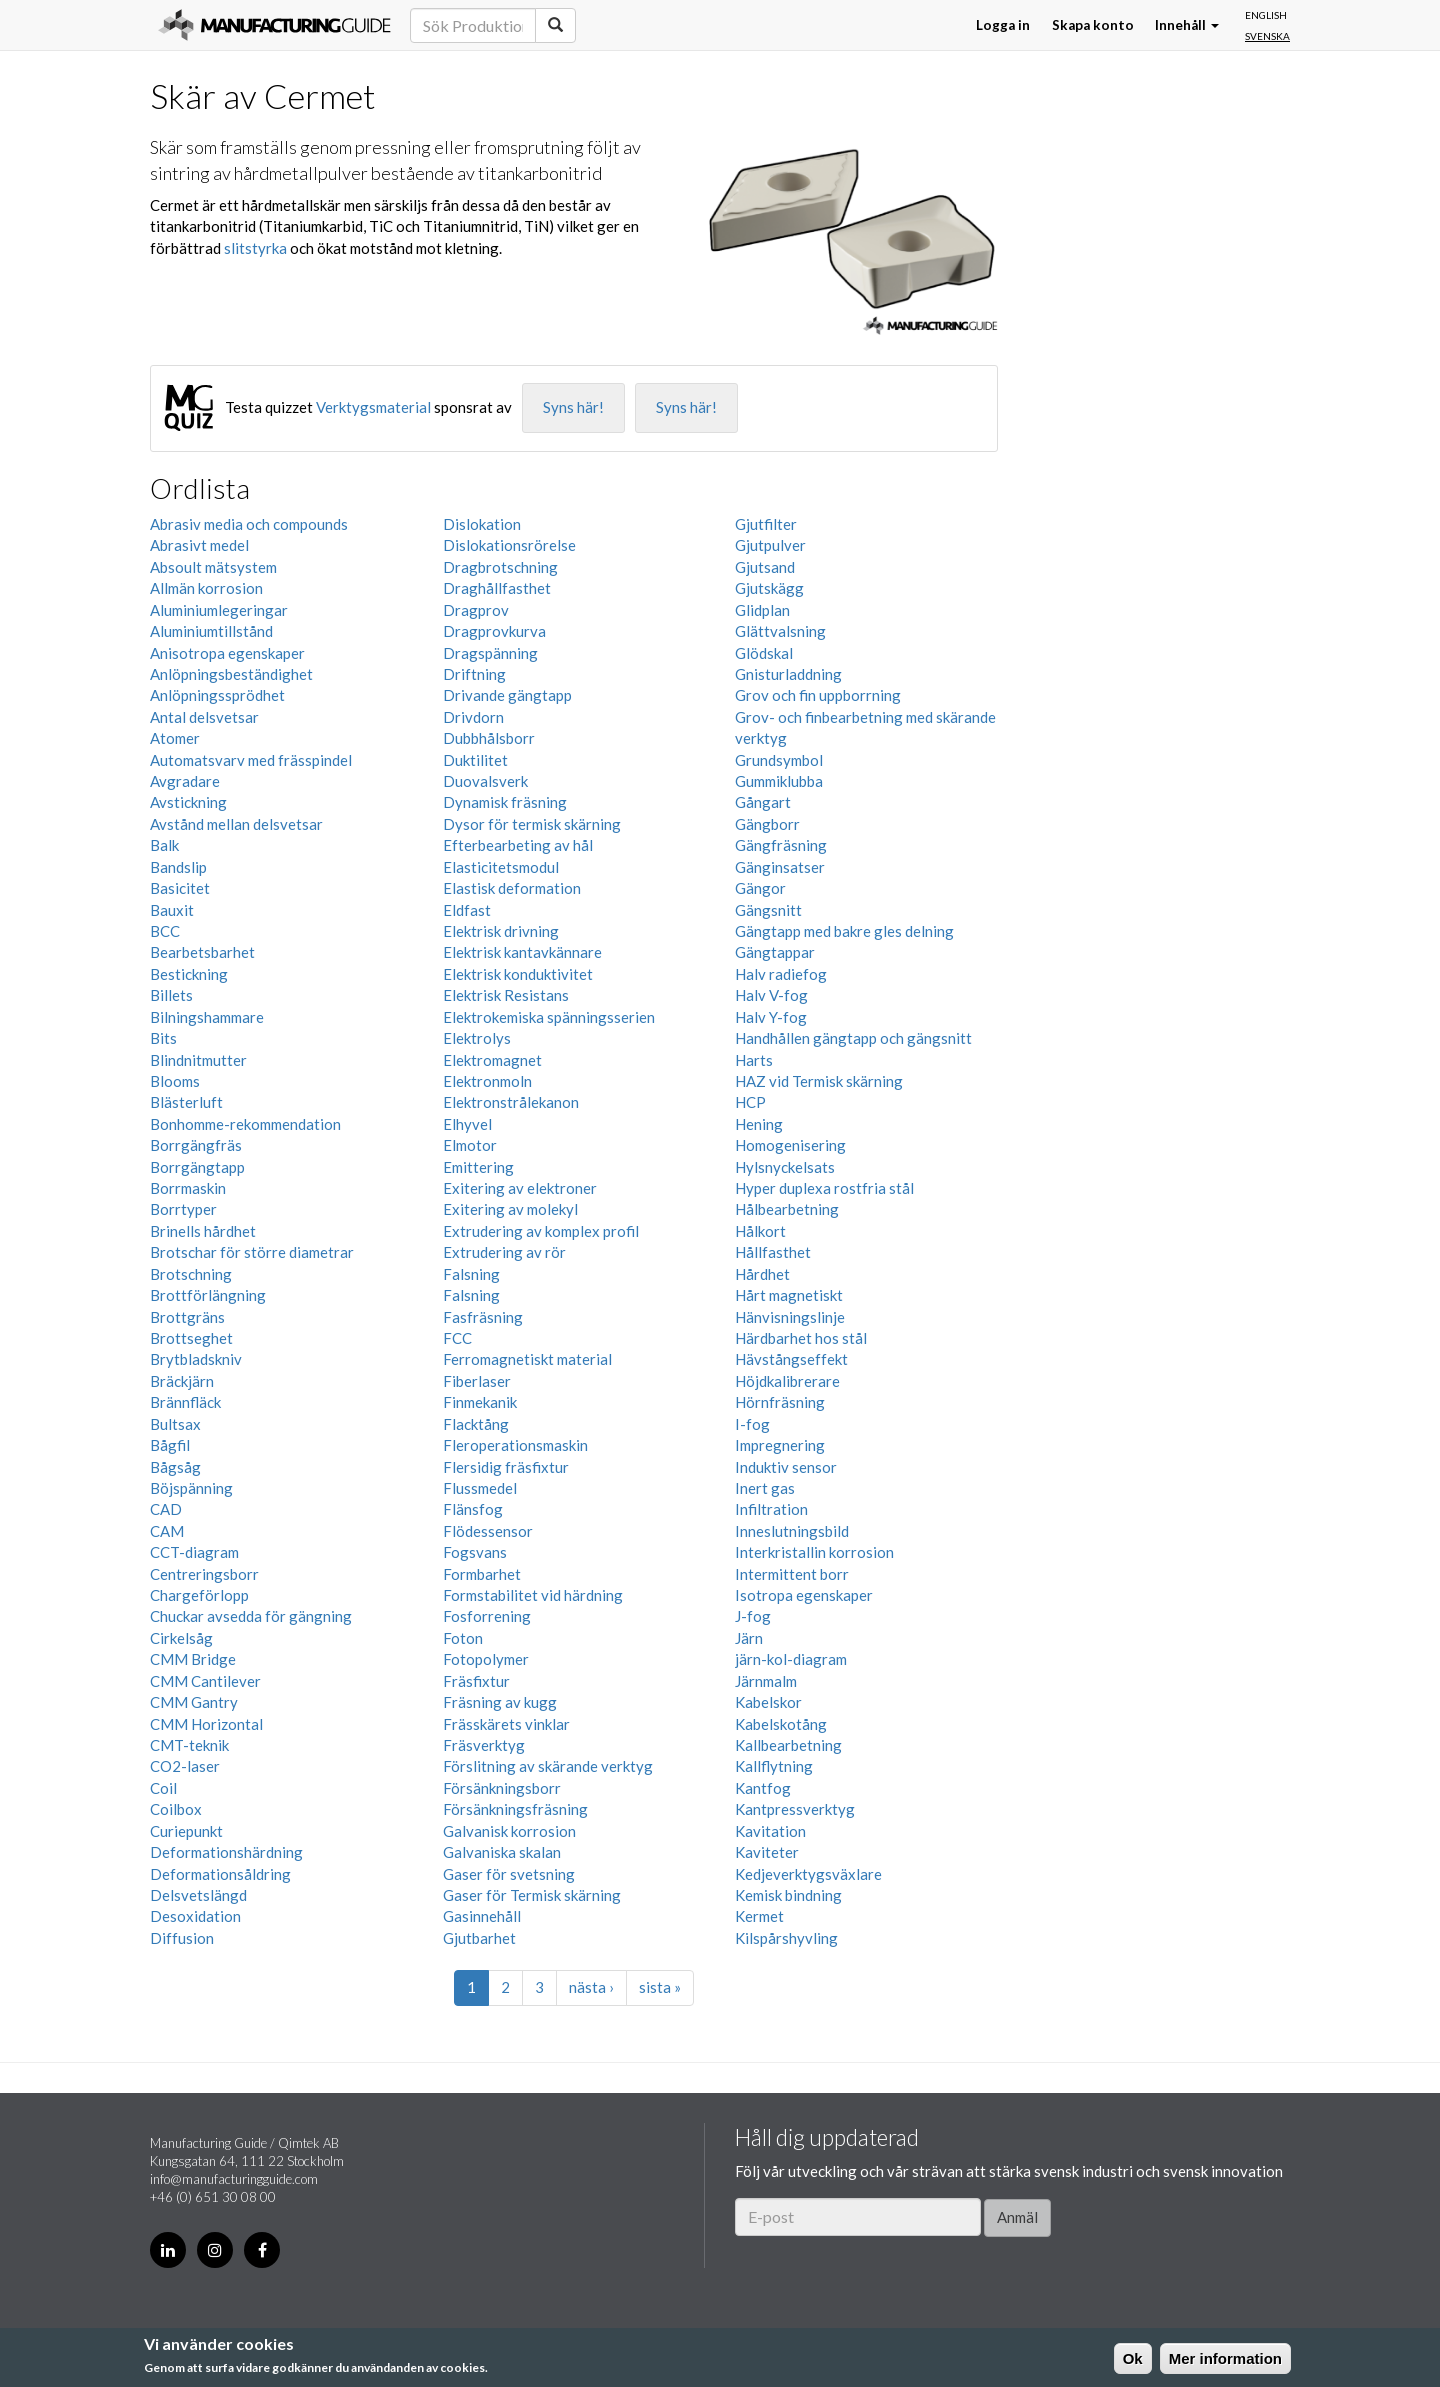 This screenshot has height=2387, width=1440. What do you see at coordinates (191, 1274) in the screenshot?
I see `Brotschning` at bounding box center [191, 1274].